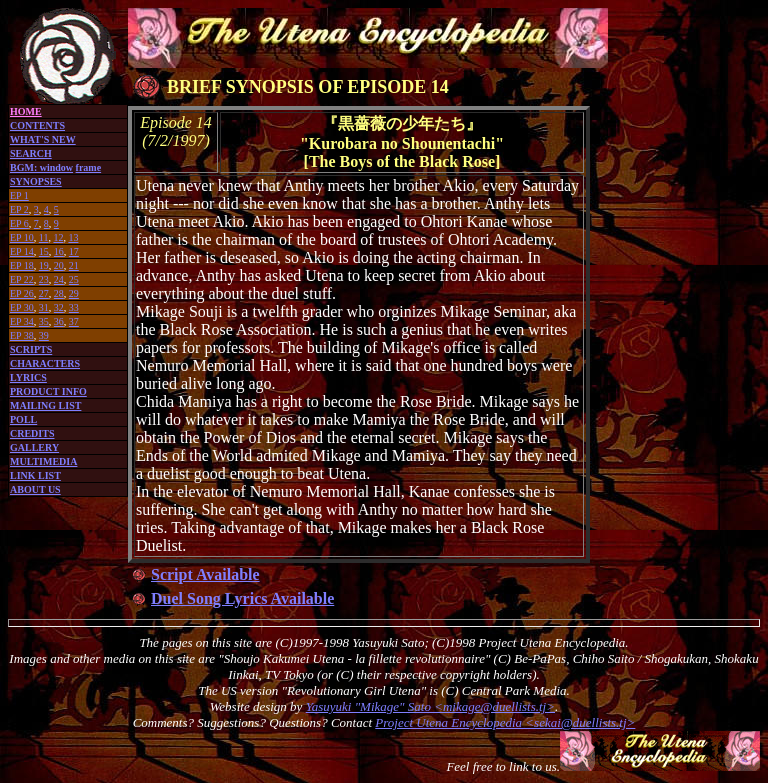 The height and width of the screenshot is (783, 768). I want to click on PRODUCT INFO, so click(48, 391).